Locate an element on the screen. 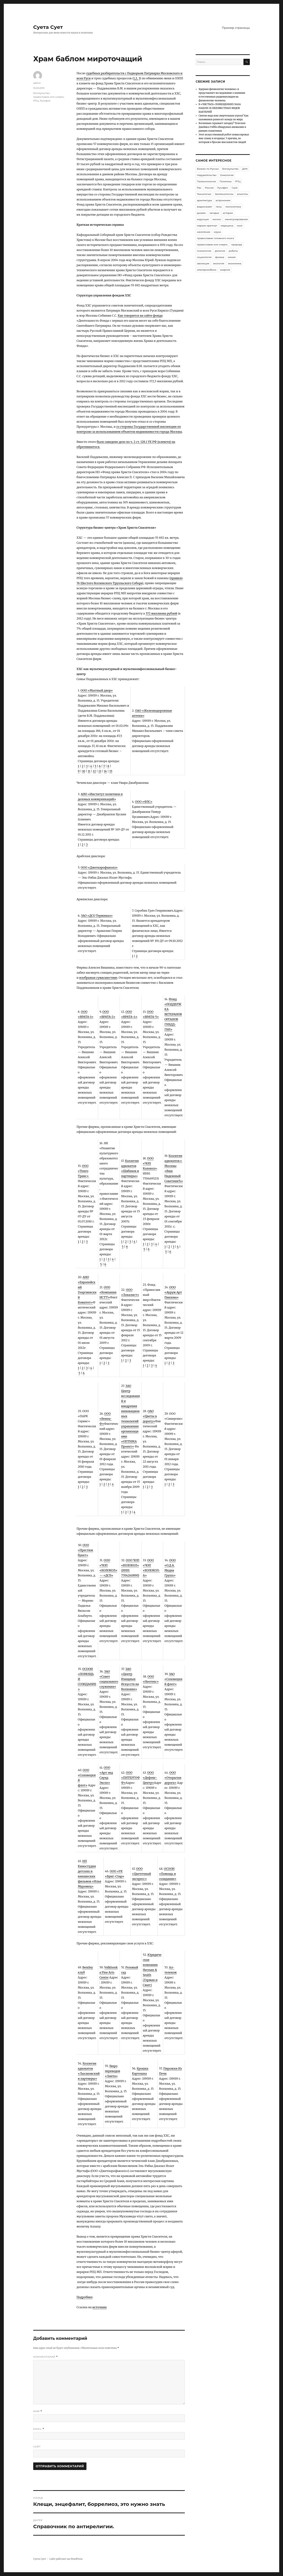  В «ЧИСТЫХ» ПОМЕЩЕНИЯХ NASA НАШЛИ 26 НЕИЗВЕСТНЫХ ВИДОВ БАКТЕРИЙ is located at coordinates (220, 108).